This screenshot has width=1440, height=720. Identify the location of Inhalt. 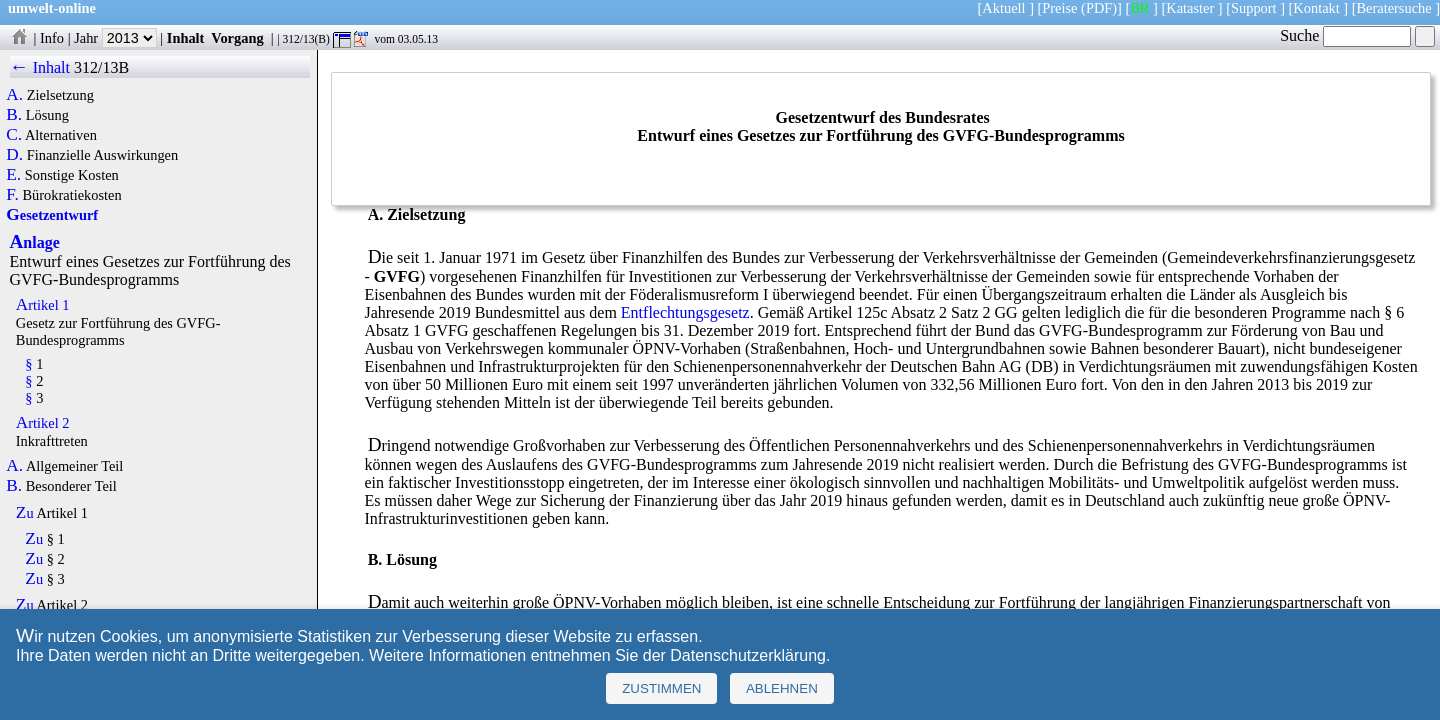
(186, 38).